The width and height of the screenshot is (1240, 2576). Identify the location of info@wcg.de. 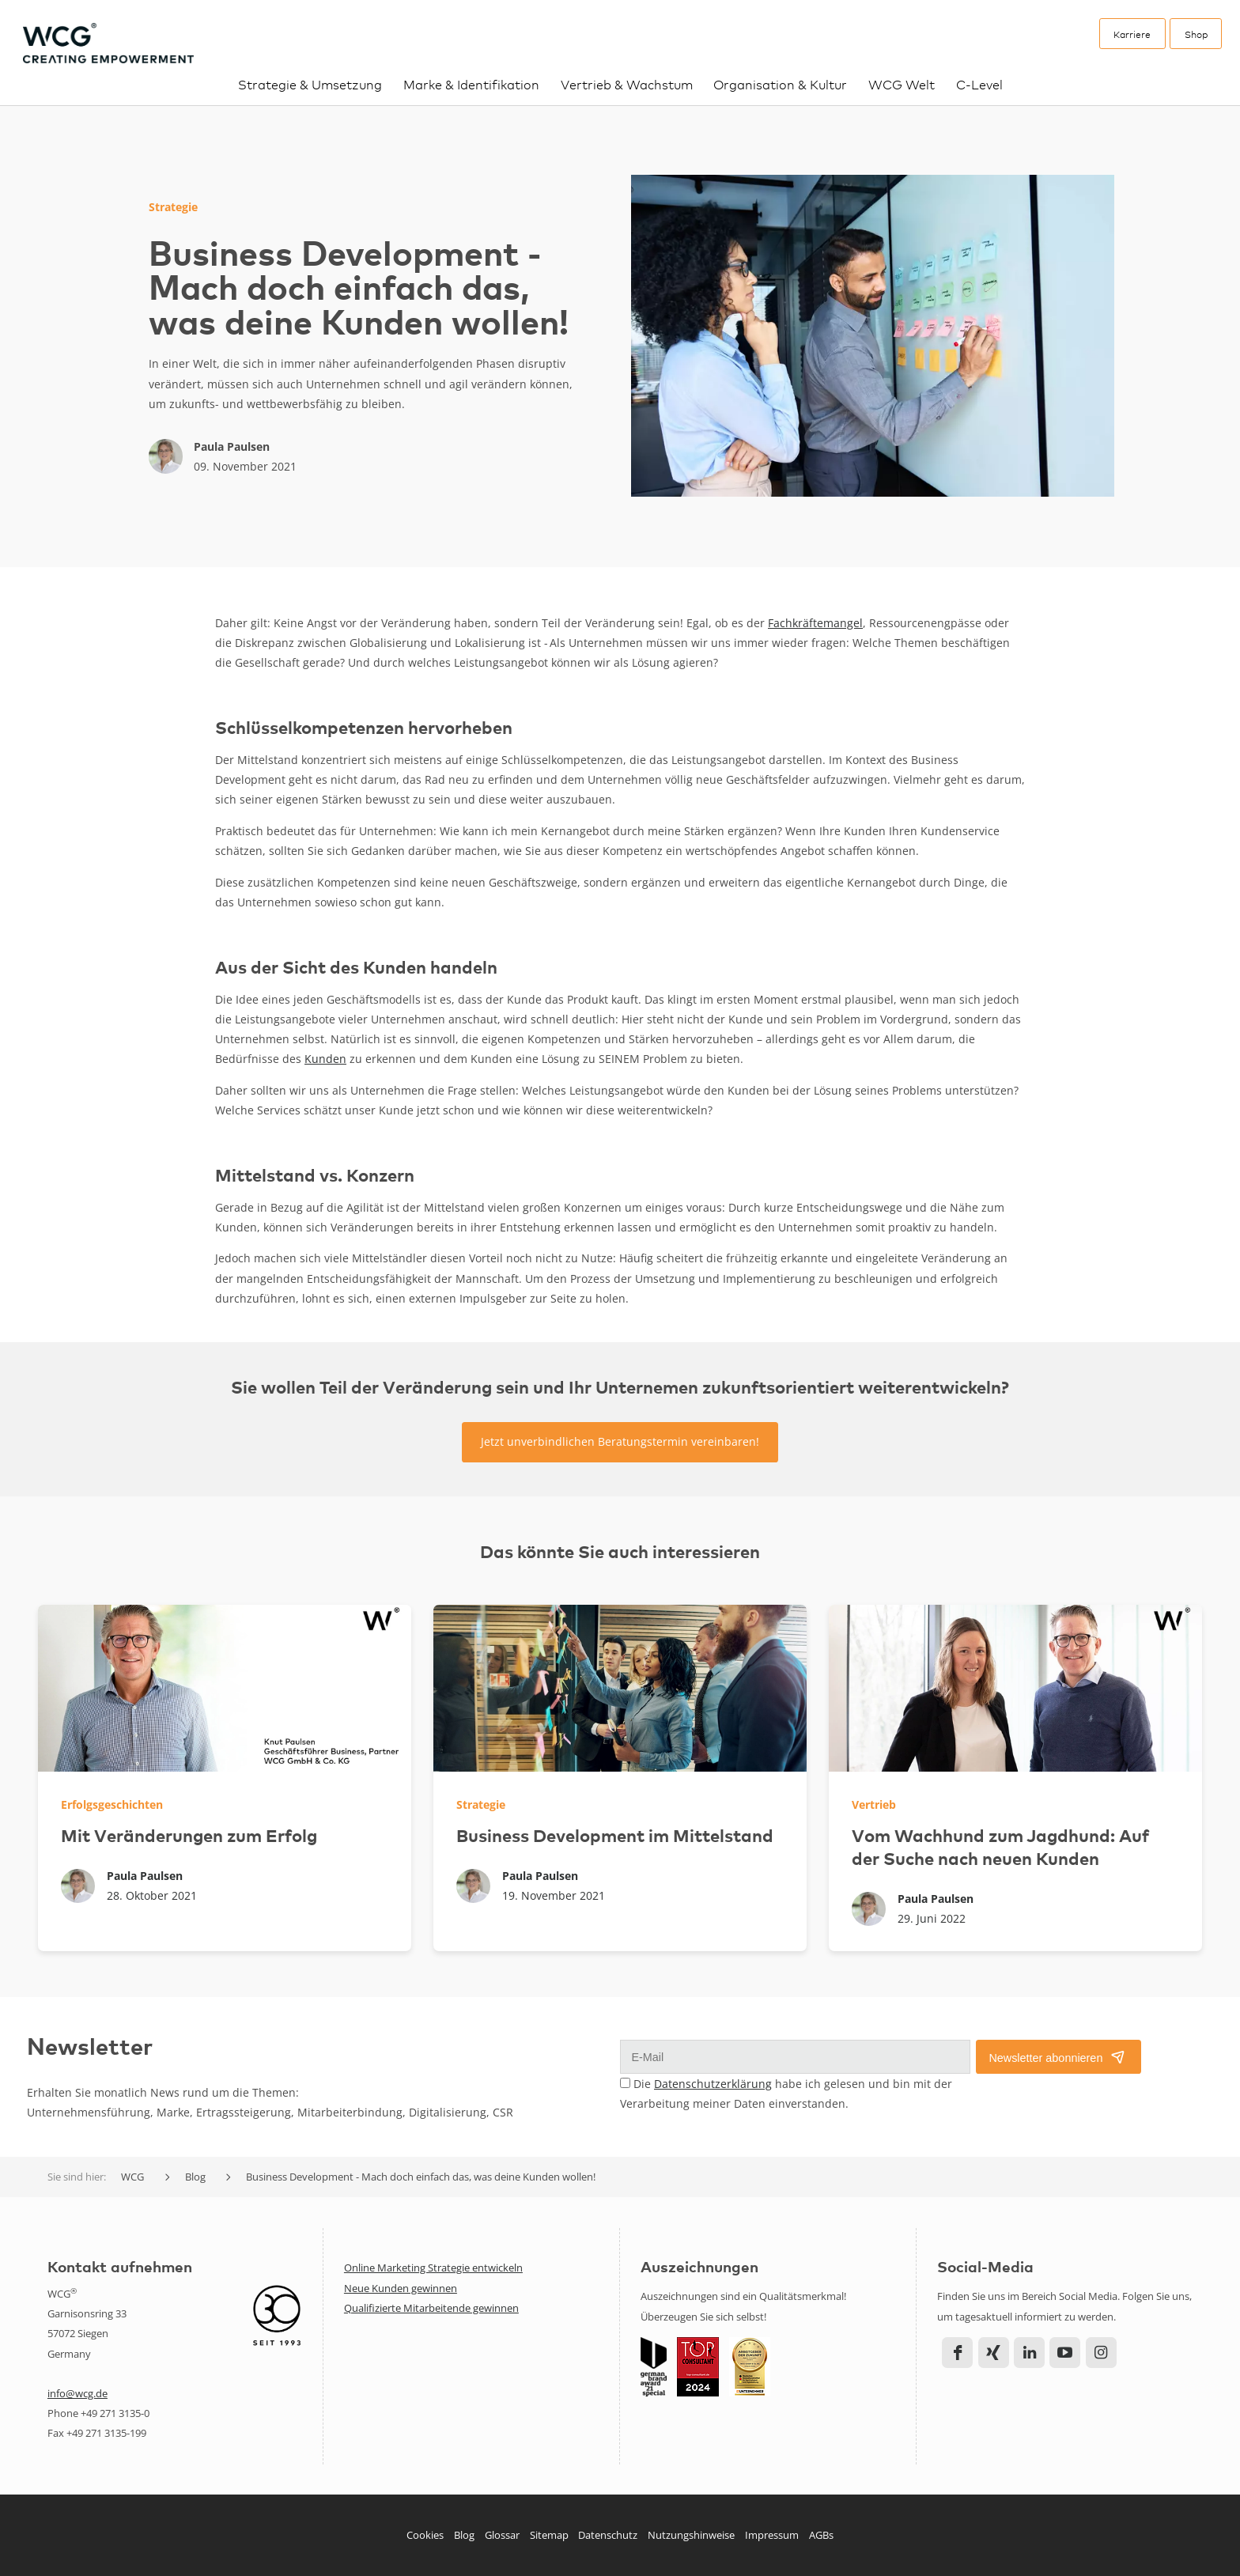
(77, 2393).